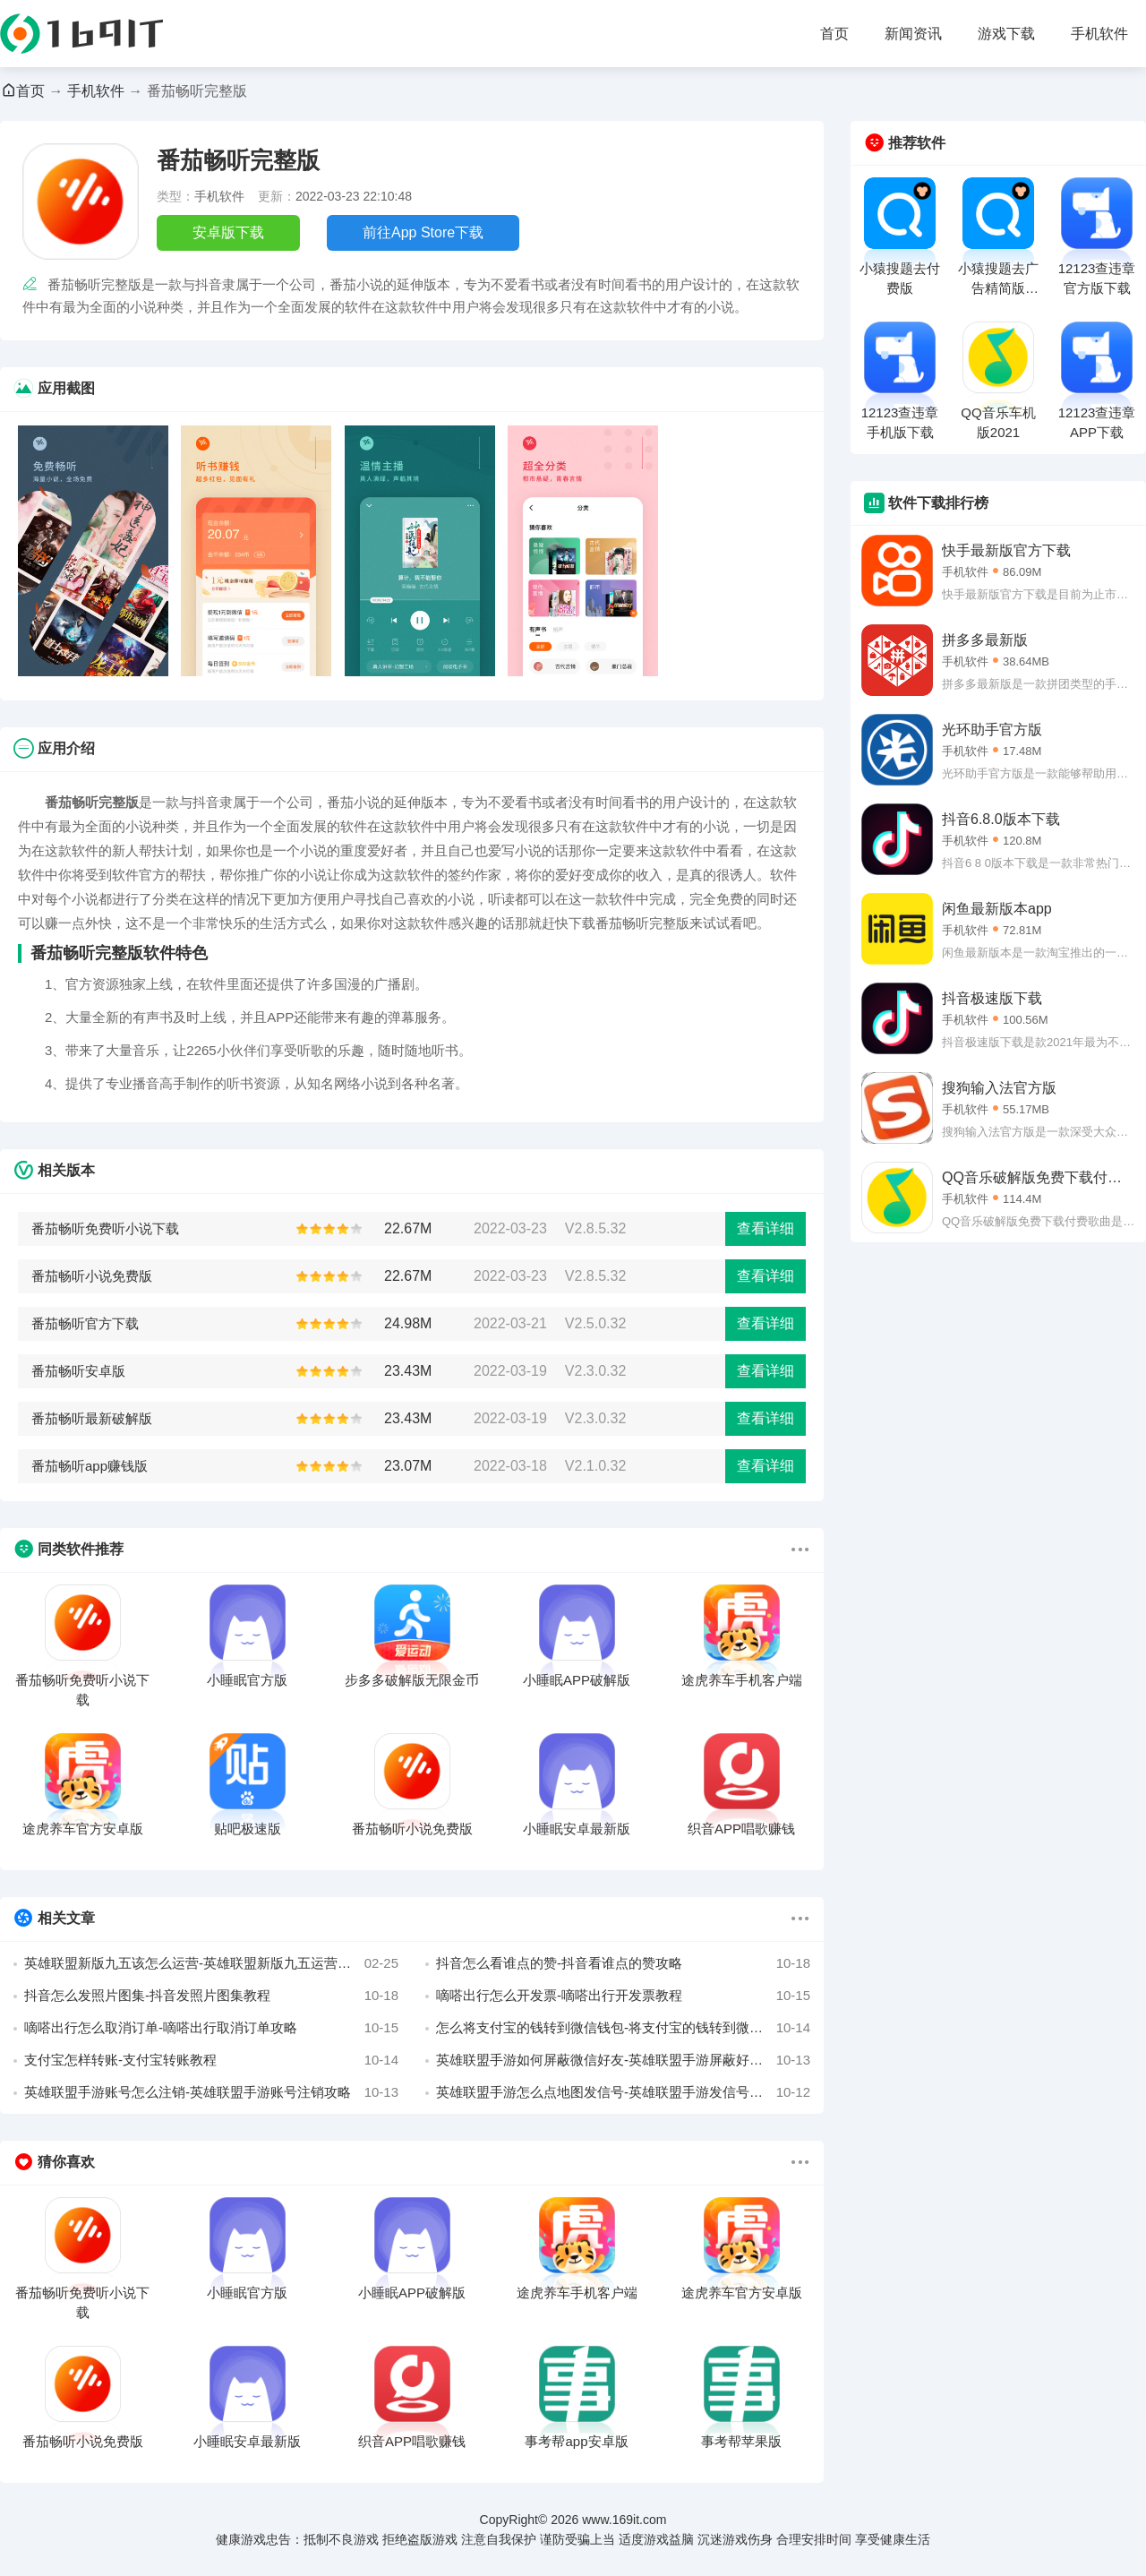 Image resolution: width=1146 pixels, height=2576 pixels. I want to click on 英雄联盟手游怎么点地图发信号-英雄联盟手游发信号攻略, so click(623, 2092).